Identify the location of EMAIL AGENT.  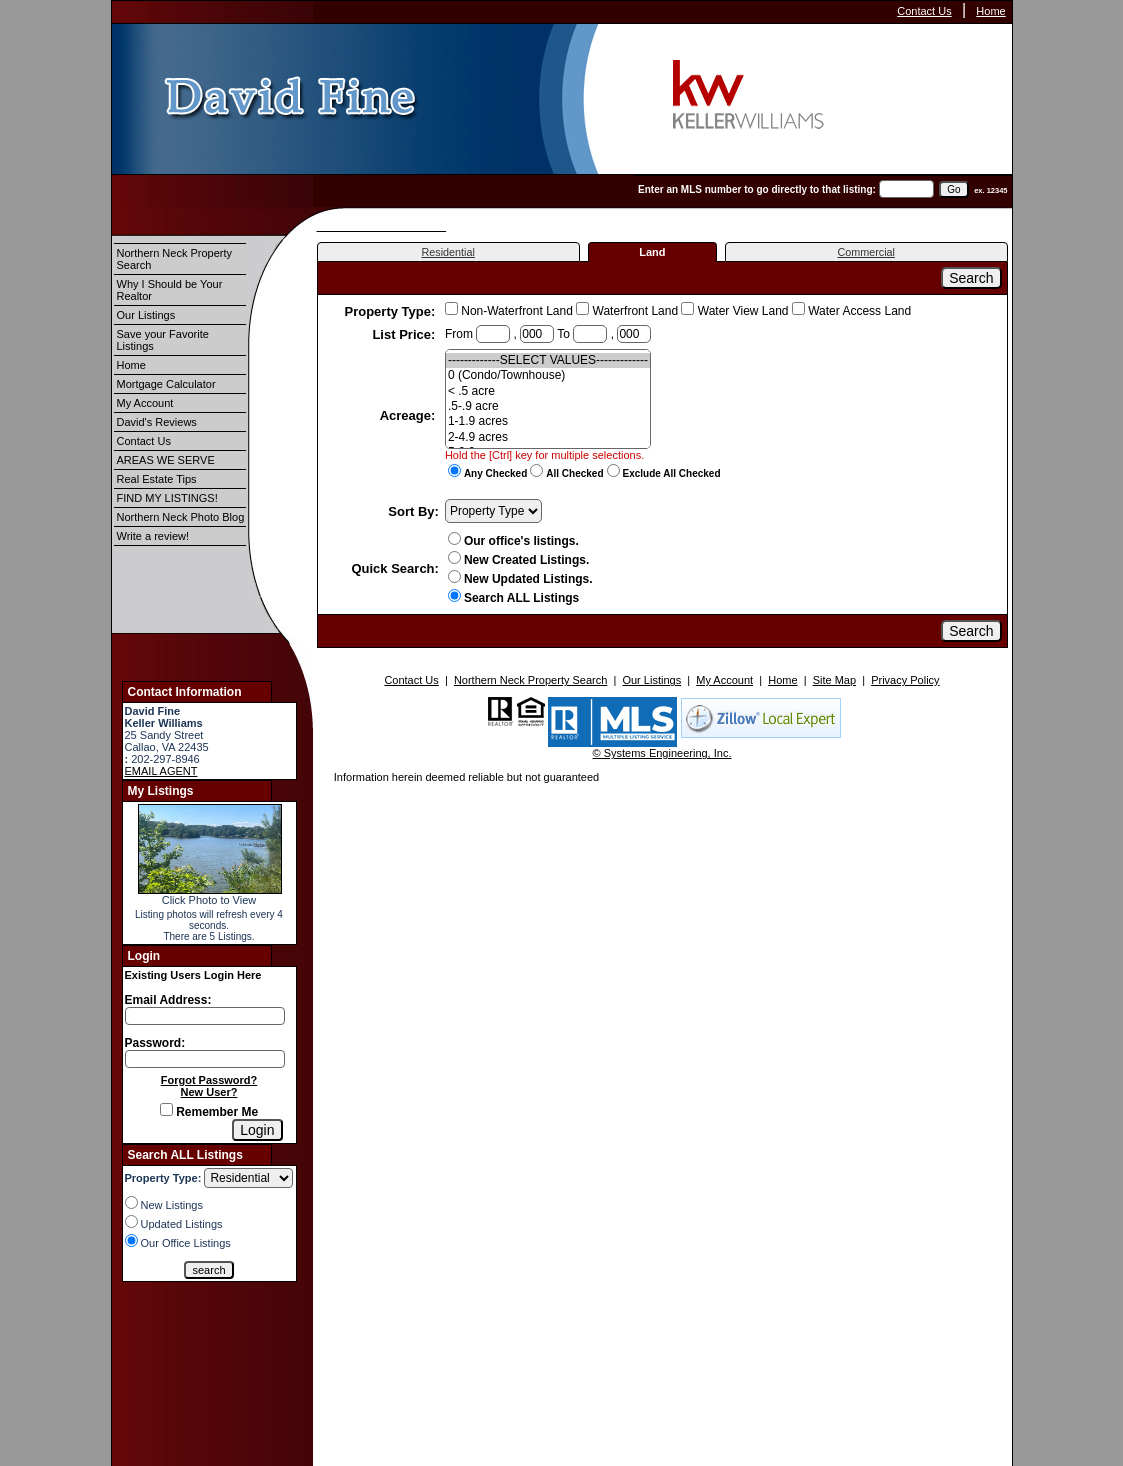
(161, 771).